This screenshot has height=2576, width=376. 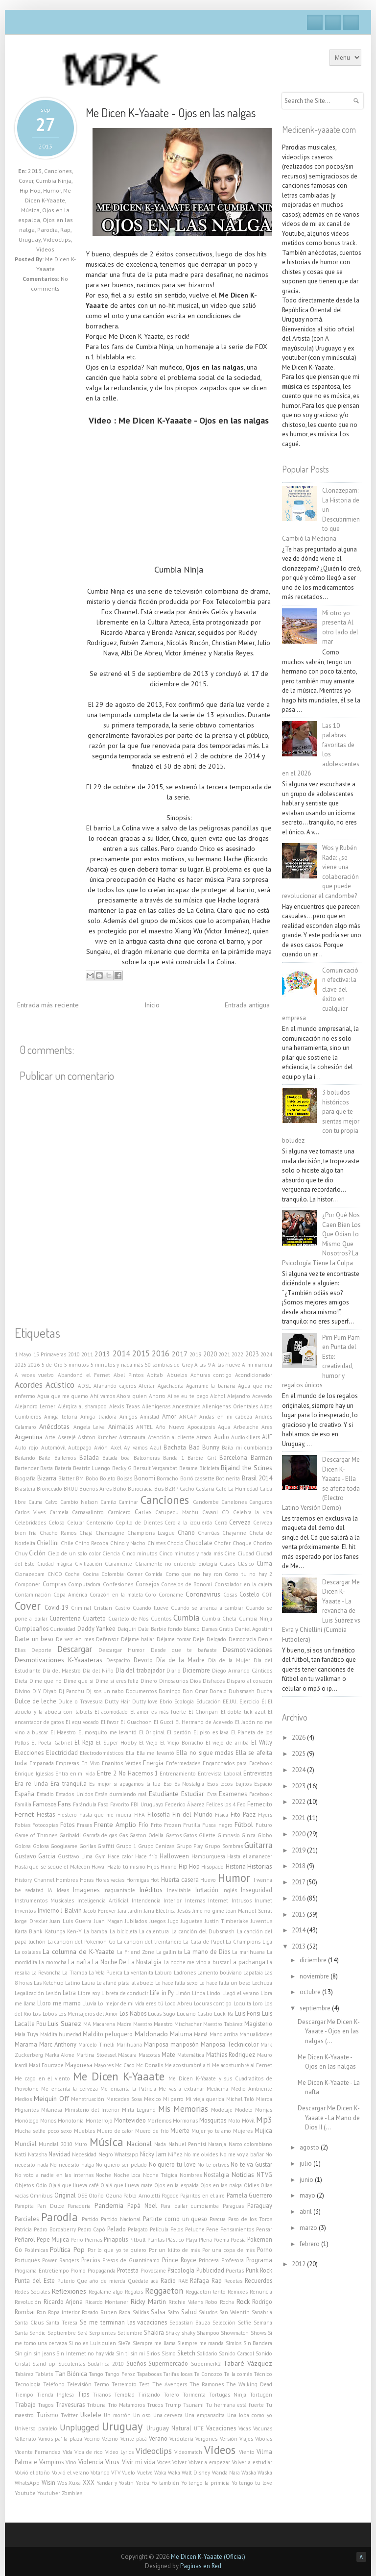 I want to click on The Avengers, so click(x=169, y=2384).